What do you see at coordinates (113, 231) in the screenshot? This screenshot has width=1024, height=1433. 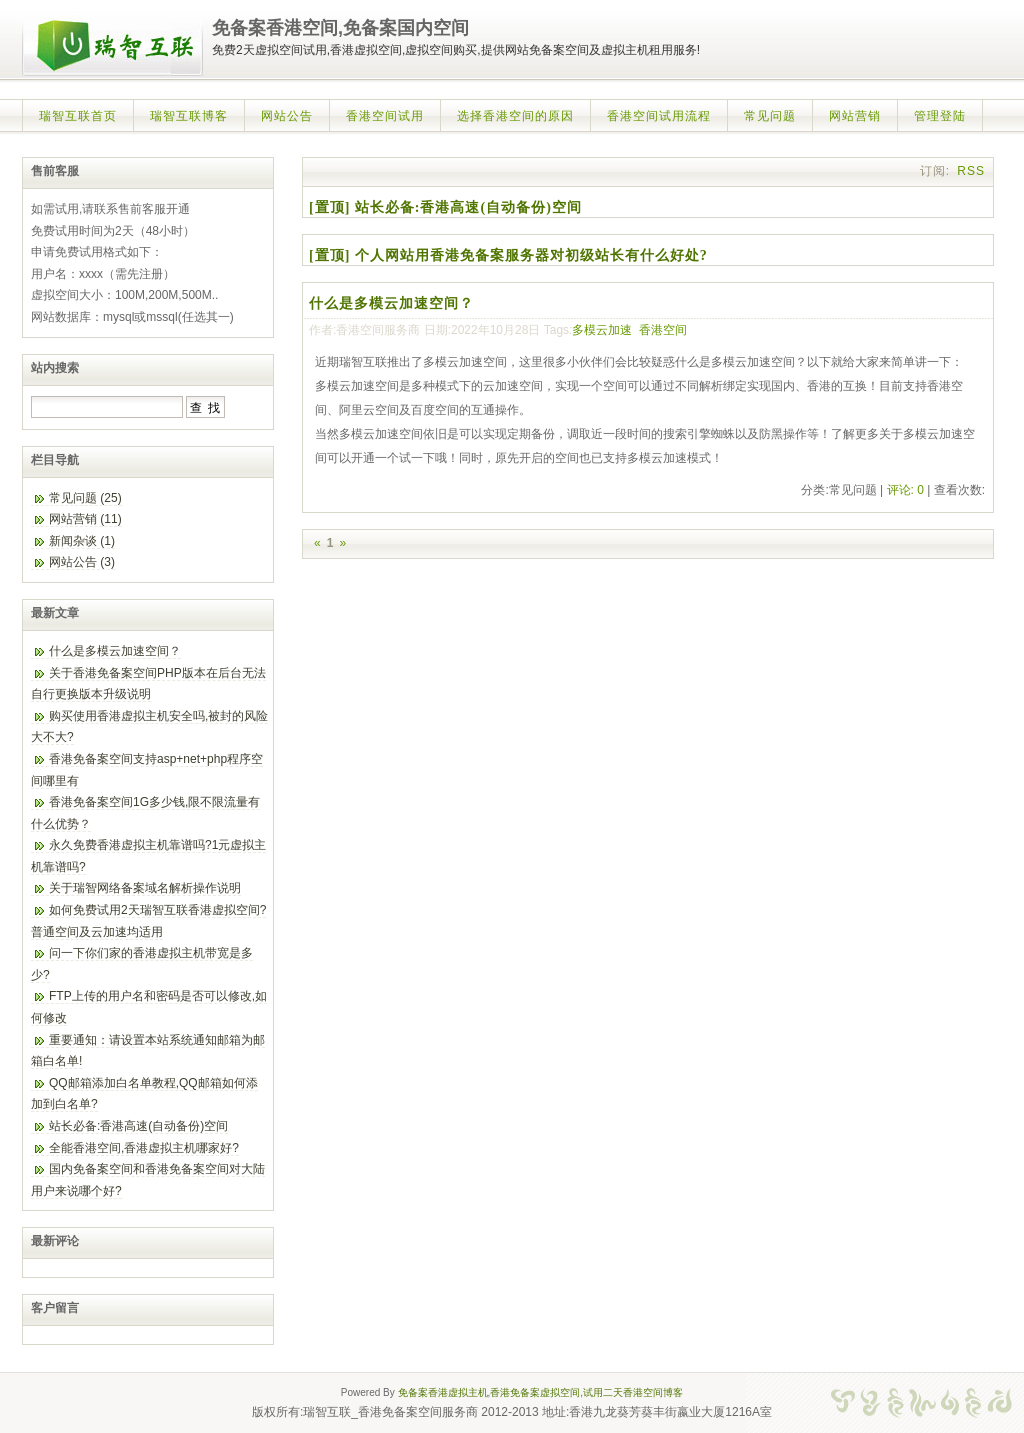 I see `免费试用时间为2天（48小时）` at bounding box center [113, 231].